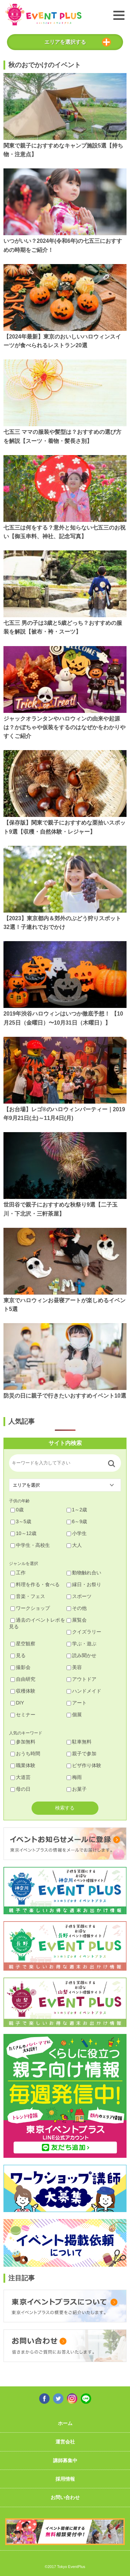  Describe the element at coordinates (84, 1691) in the screenshot. I see `ハンドメイド` at that location.